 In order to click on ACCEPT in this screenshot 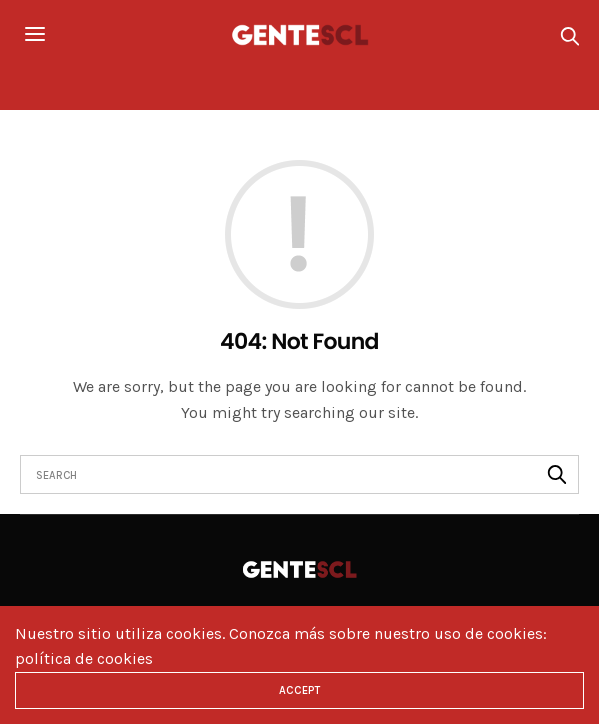, I will do `click(299, 690)`.